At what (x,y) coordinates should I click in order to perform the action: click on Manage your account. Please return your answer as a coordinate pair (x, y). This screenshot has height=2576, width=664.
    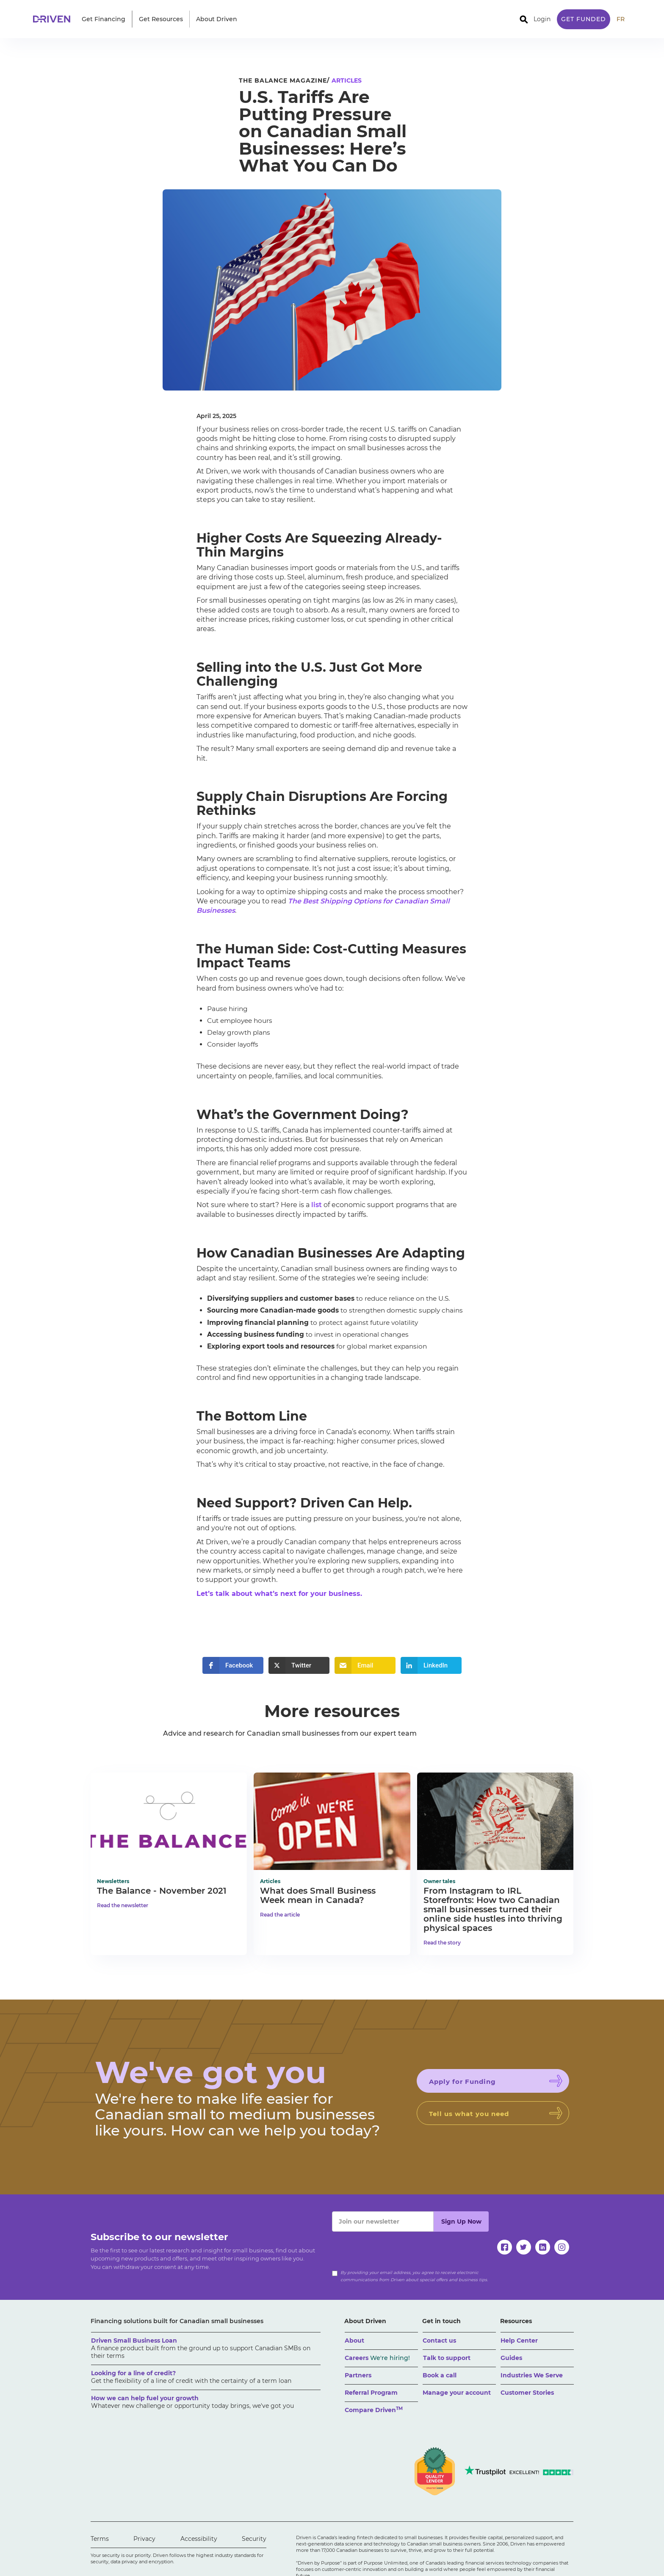
    Looking at the image, I should click on (457, 2392).